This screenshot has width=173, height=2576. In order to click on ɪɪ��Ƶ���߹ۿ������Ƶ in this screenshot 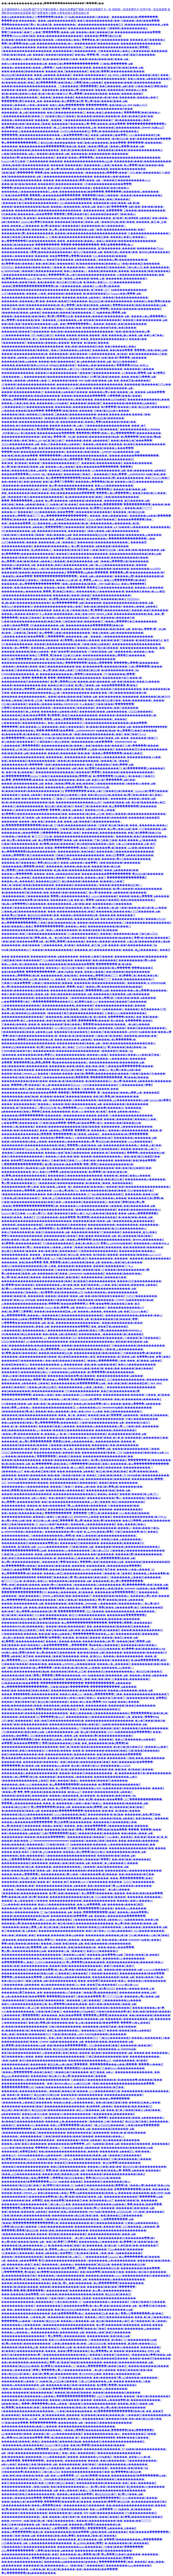, I will do `click(109, 2531)`.